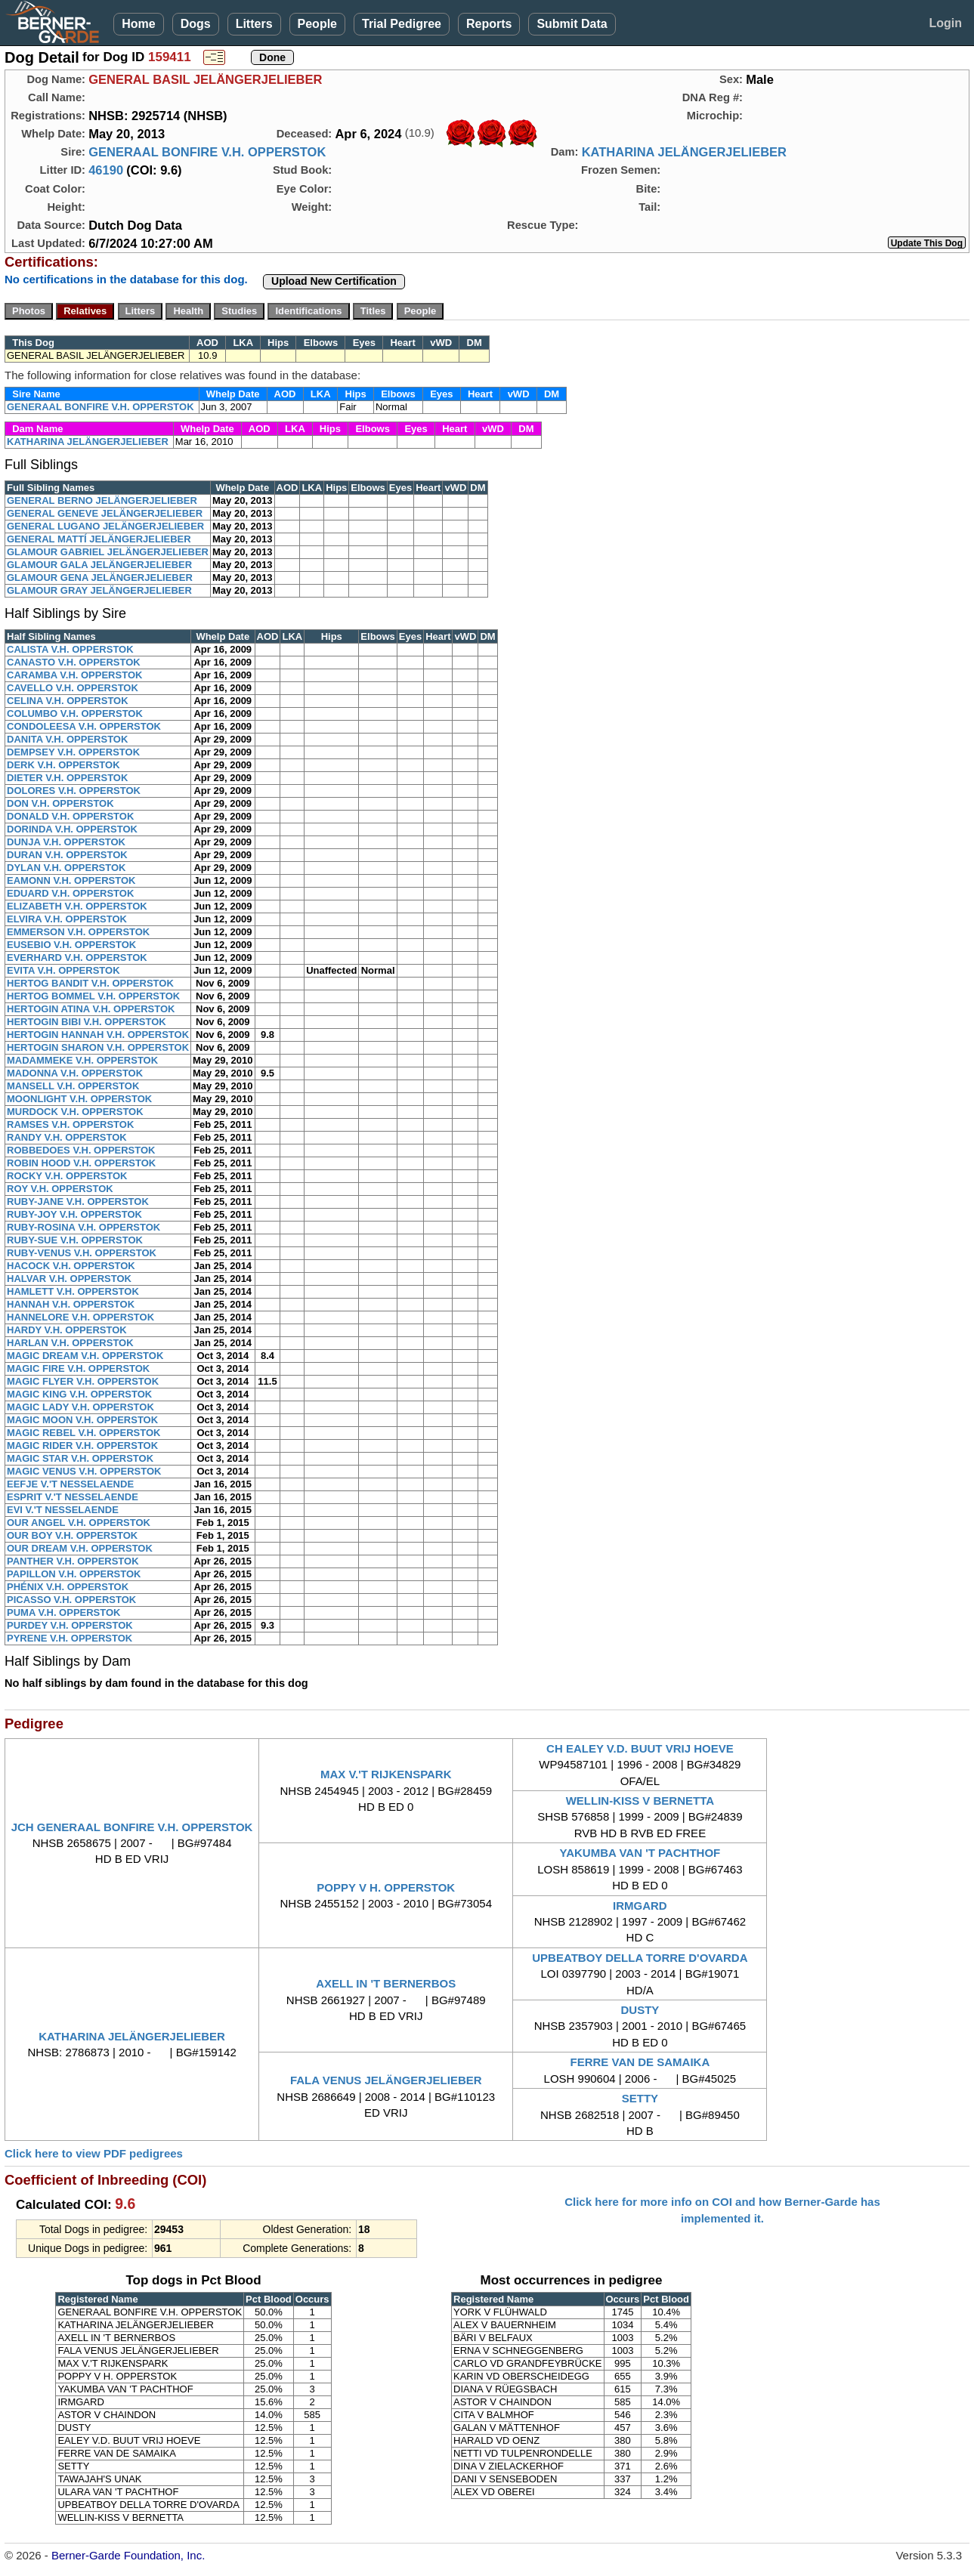 The height and width of the screenshot is (2576, 974). I want to click on ROBIN HOOD V.H. OPPERSTOK, so click(81, 1163).